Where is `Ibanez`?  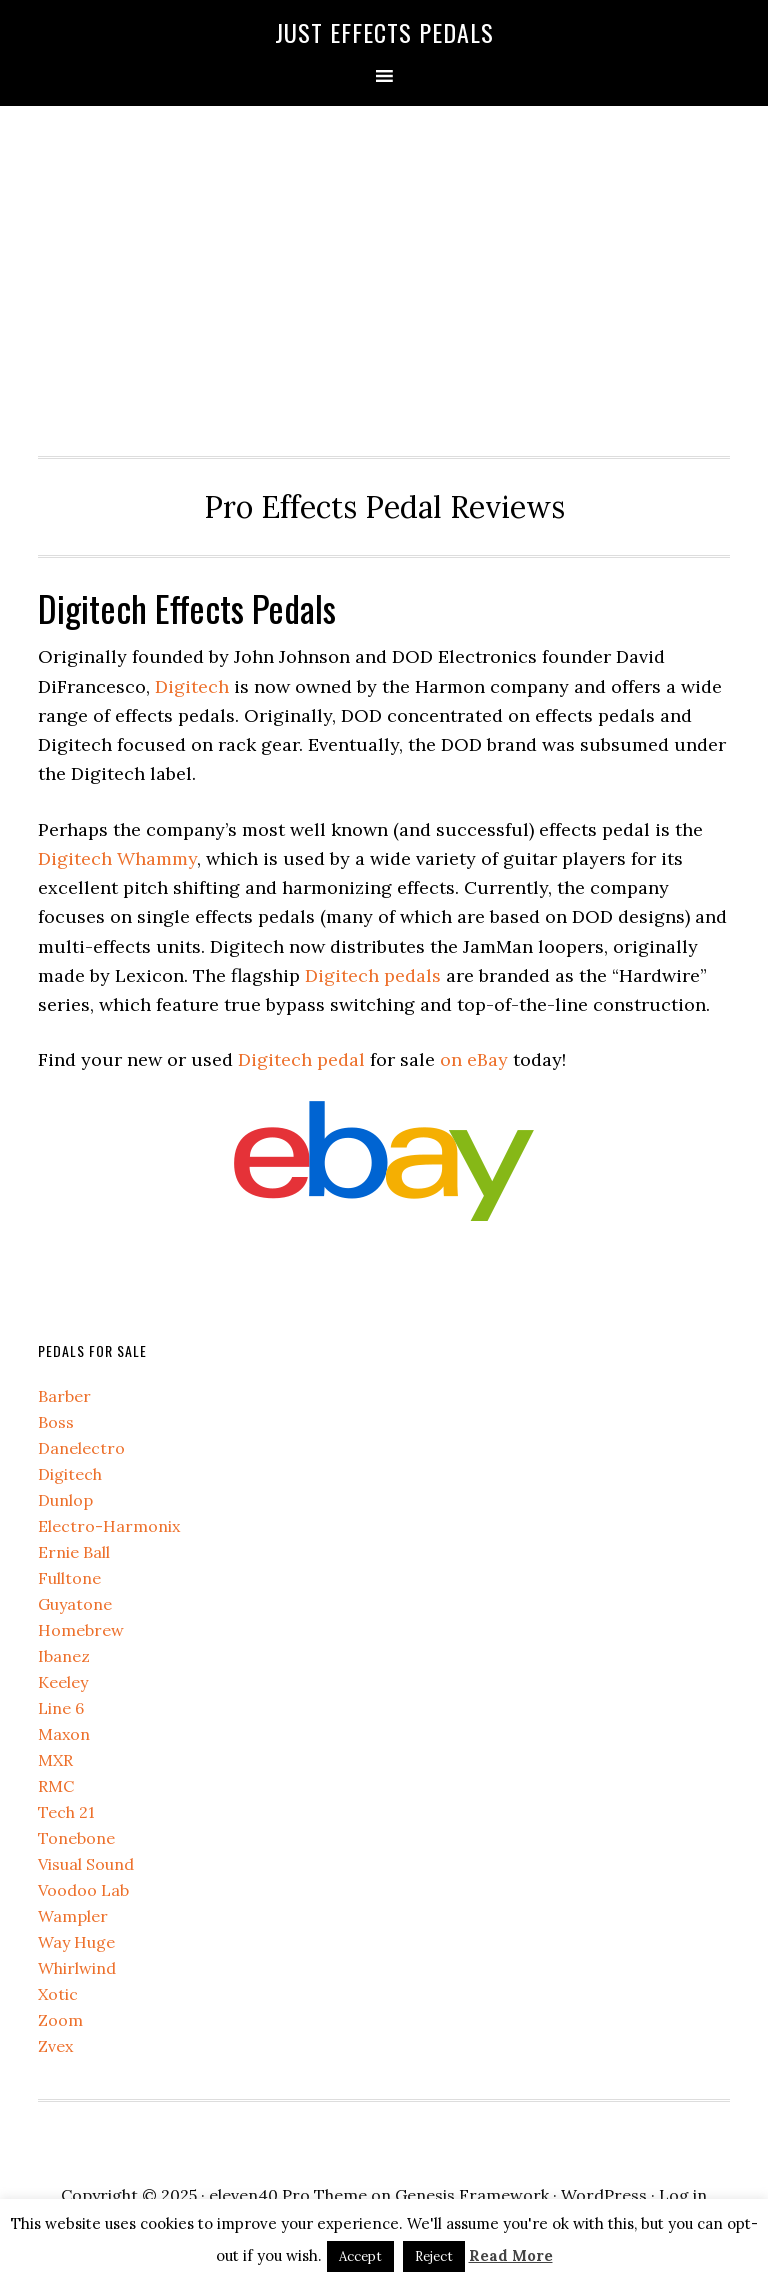 Ibanez is located at coordinates (64, 1656).